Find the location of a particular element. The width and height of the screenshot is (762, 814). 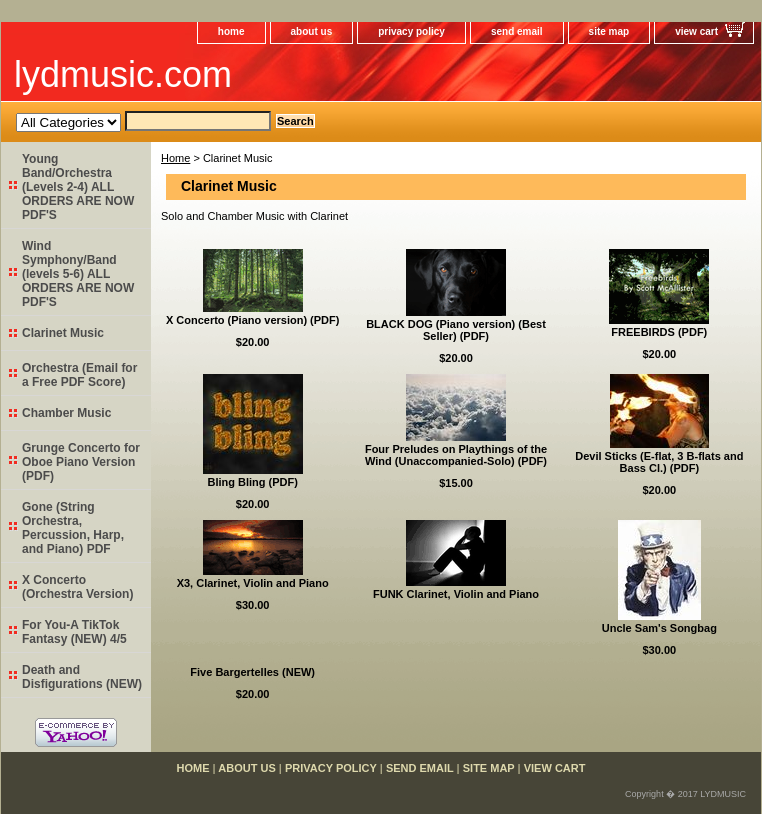

Bling Bling (PDF) is located at coordinates (252, 482).